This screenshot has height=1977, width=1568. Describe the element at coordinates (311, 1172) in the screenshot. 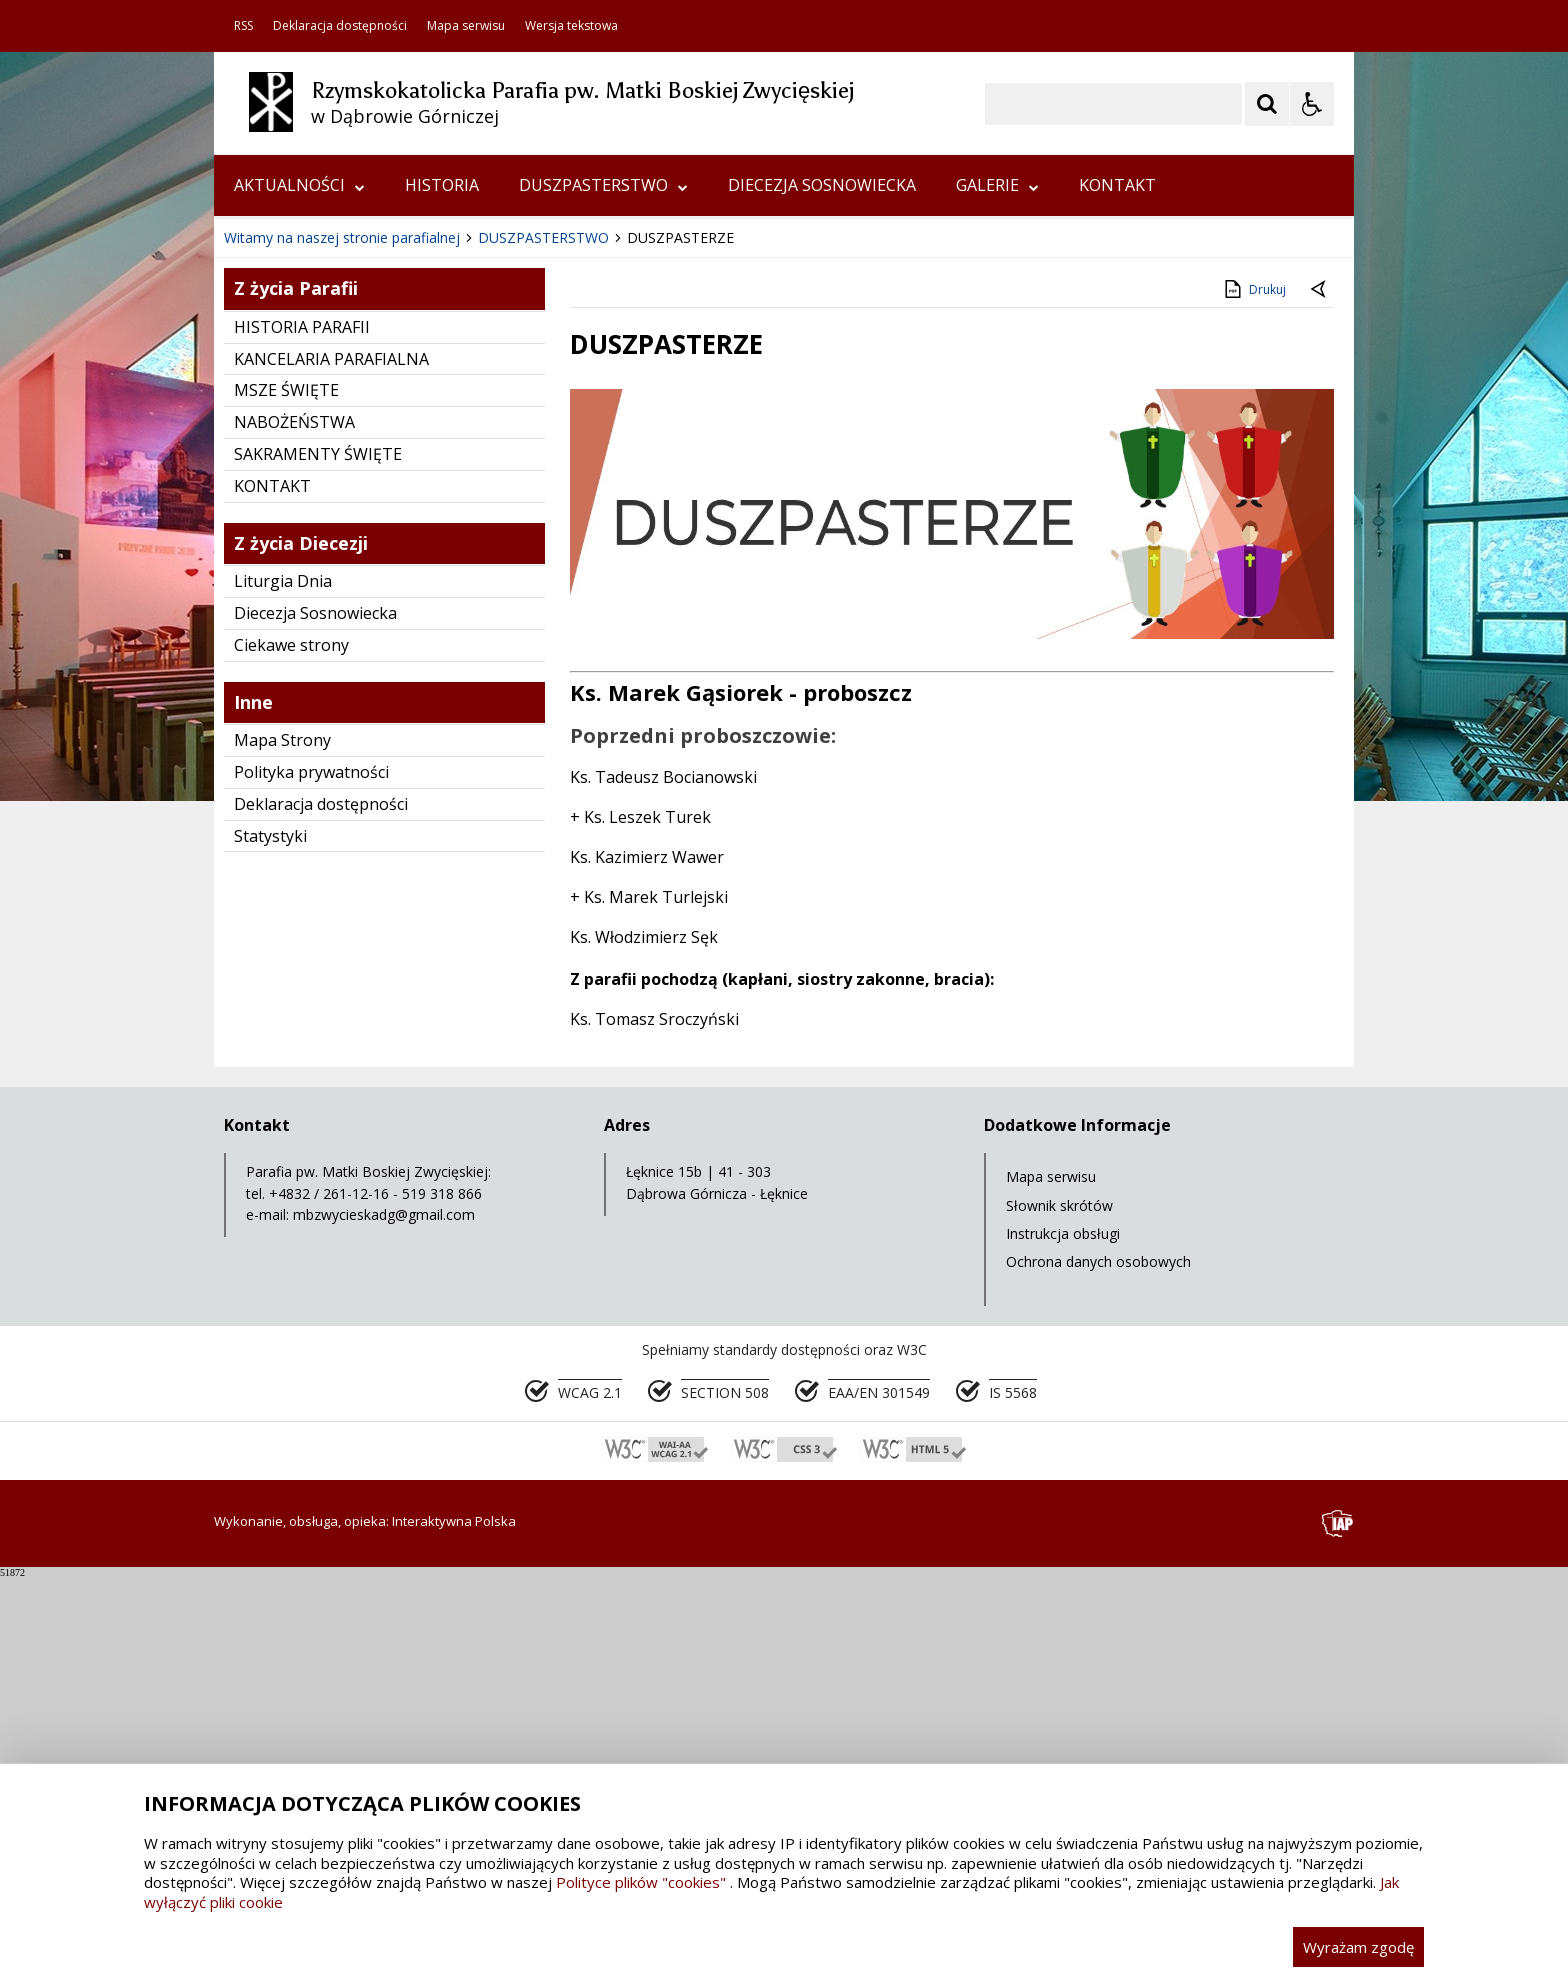

I see `Polityka prywatności` at that location.